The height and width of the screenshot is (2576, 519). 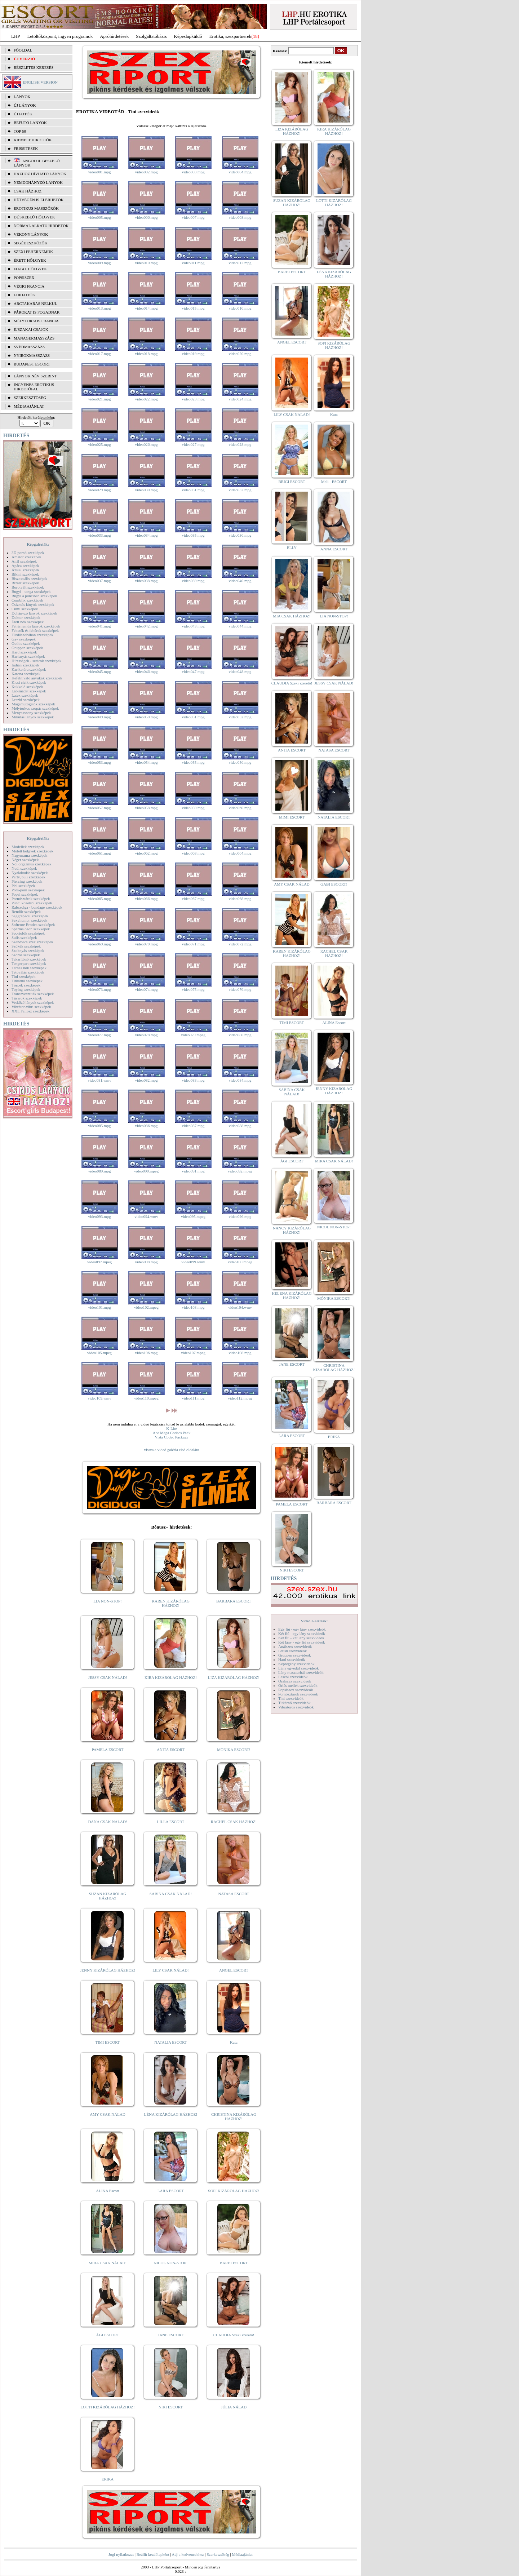 What do you see at coordinates (29, 855) in the screenshot?
I see `Nagymama szexképek` at bounding box center [29, 855].